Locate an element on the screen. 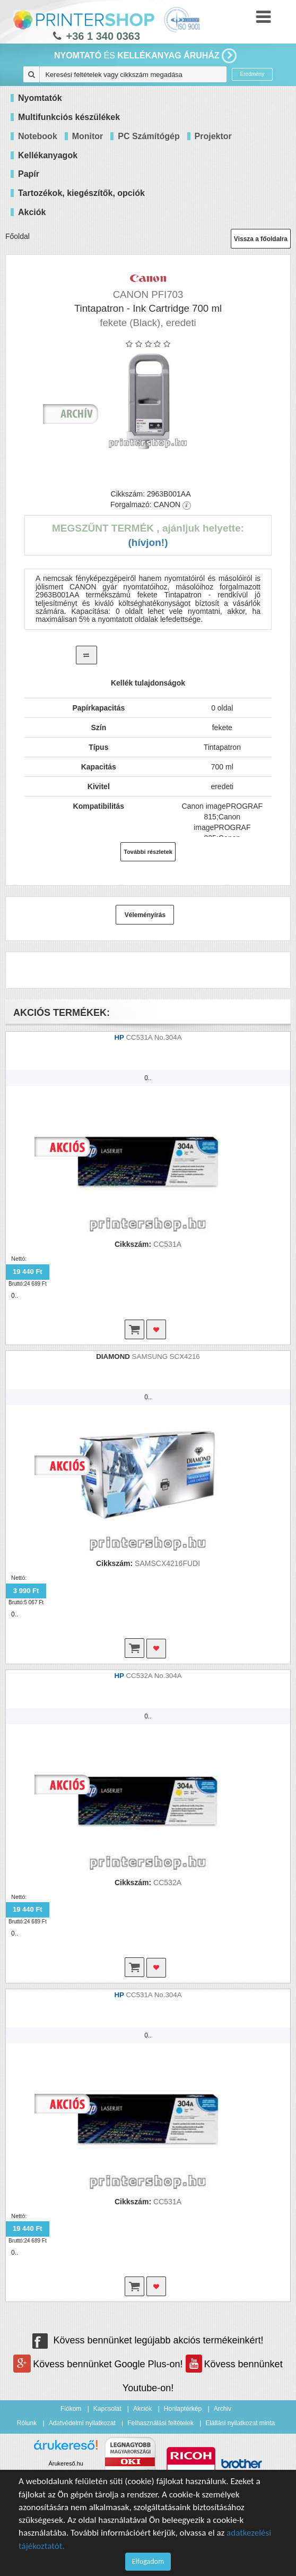 This screenshot has height=2576, width=296. CC532A No.304A is located at coordinates (153, 1676).